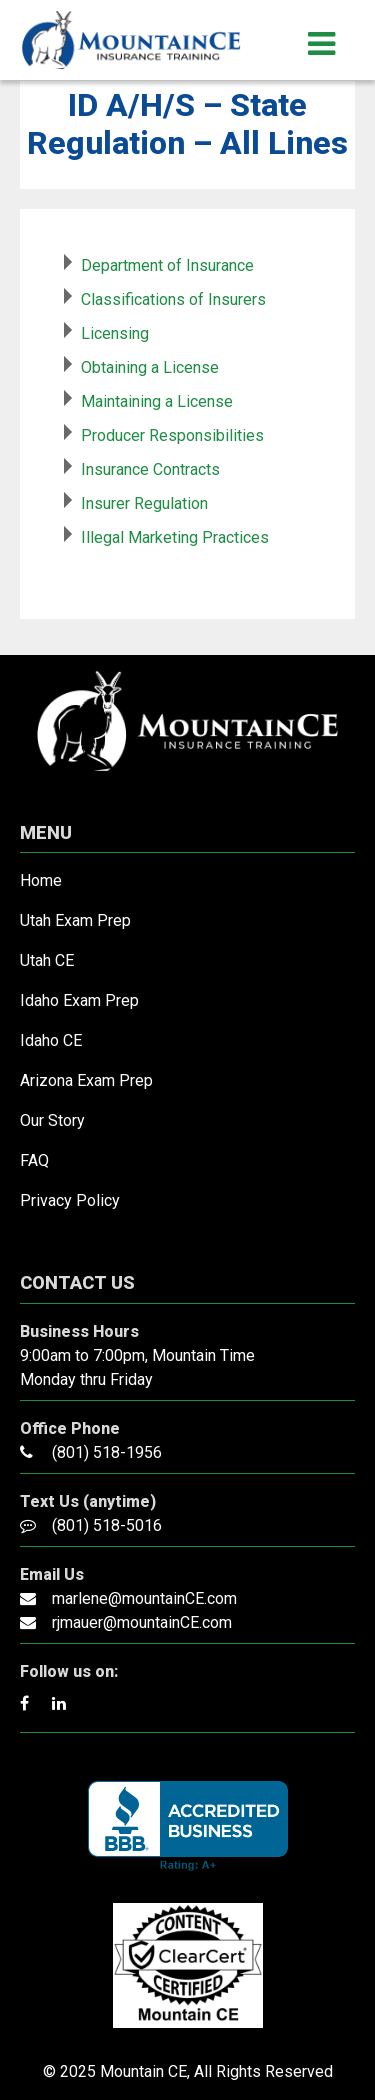 This screenshot has height=2100, width=375. I want to click on Our Story, so click(52, 1120).